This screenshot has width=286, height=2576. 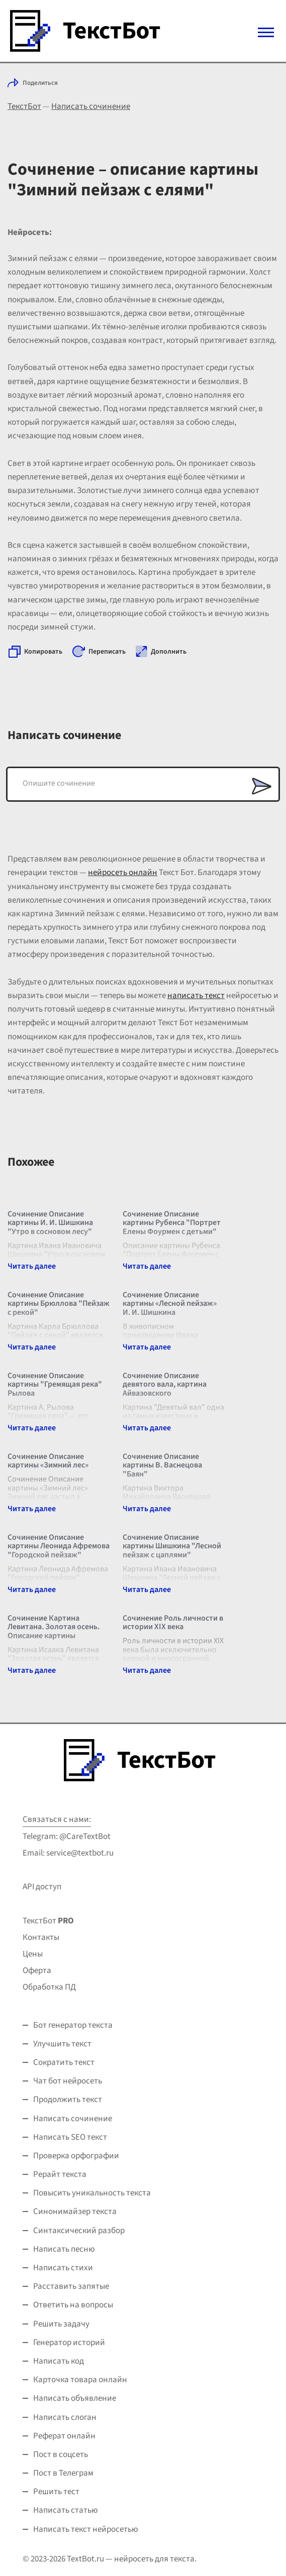 I want to click on Пост в соцсеть, so click(x=60, y=2454).